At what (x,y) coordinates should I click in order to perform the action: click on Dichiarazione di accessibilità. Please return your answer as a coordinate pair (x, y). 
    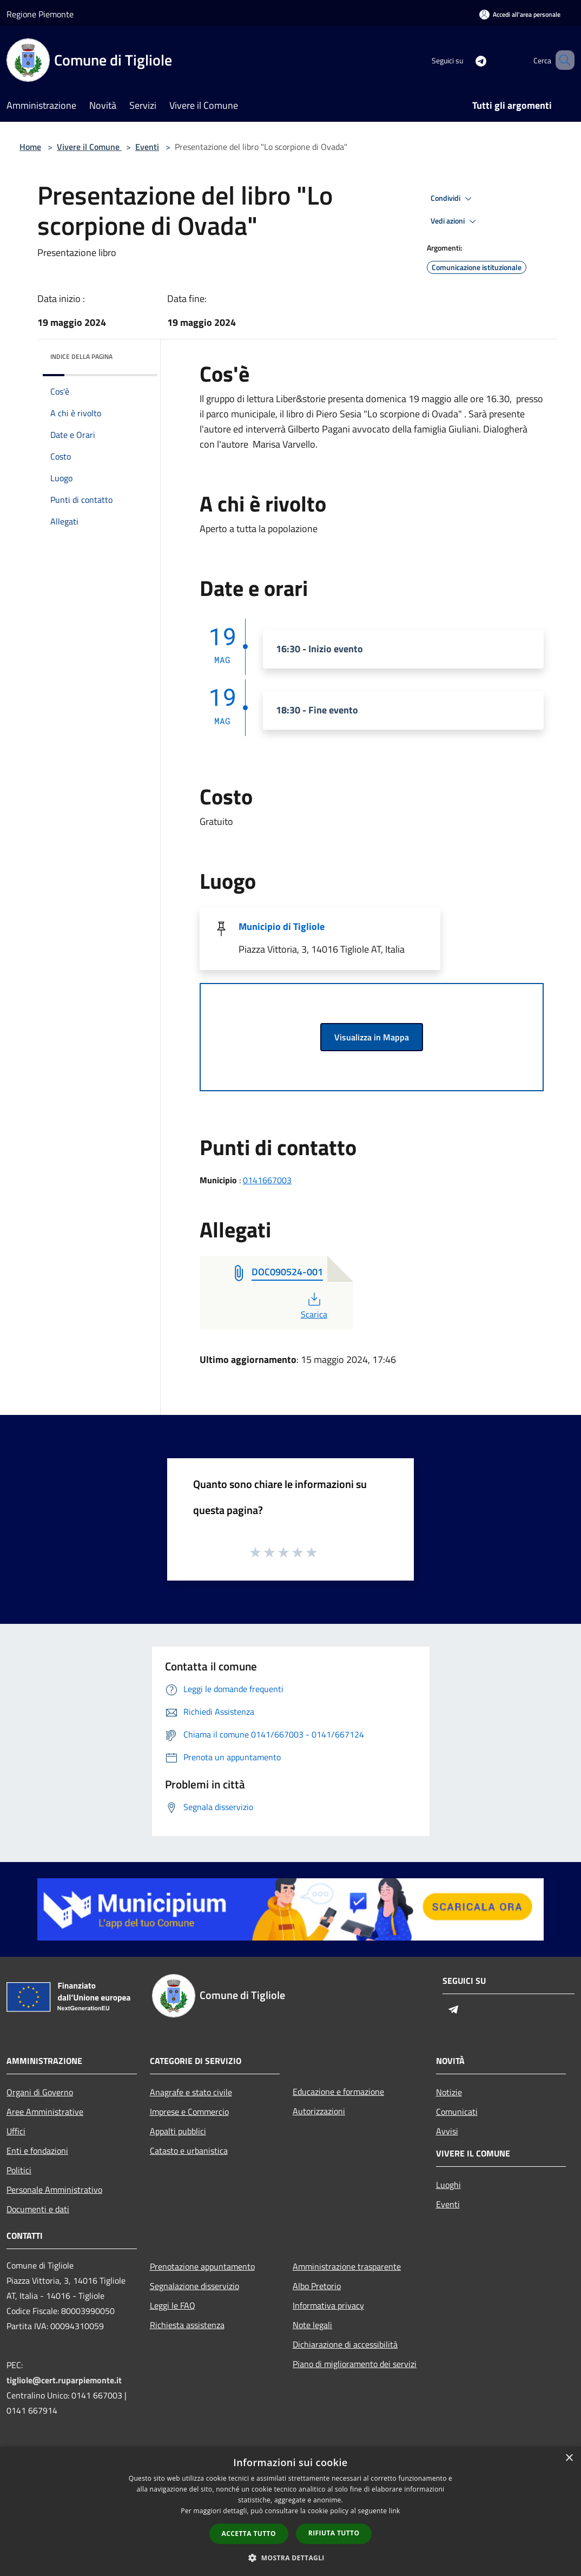
    Looking at the image, I should click on (345, 2344).